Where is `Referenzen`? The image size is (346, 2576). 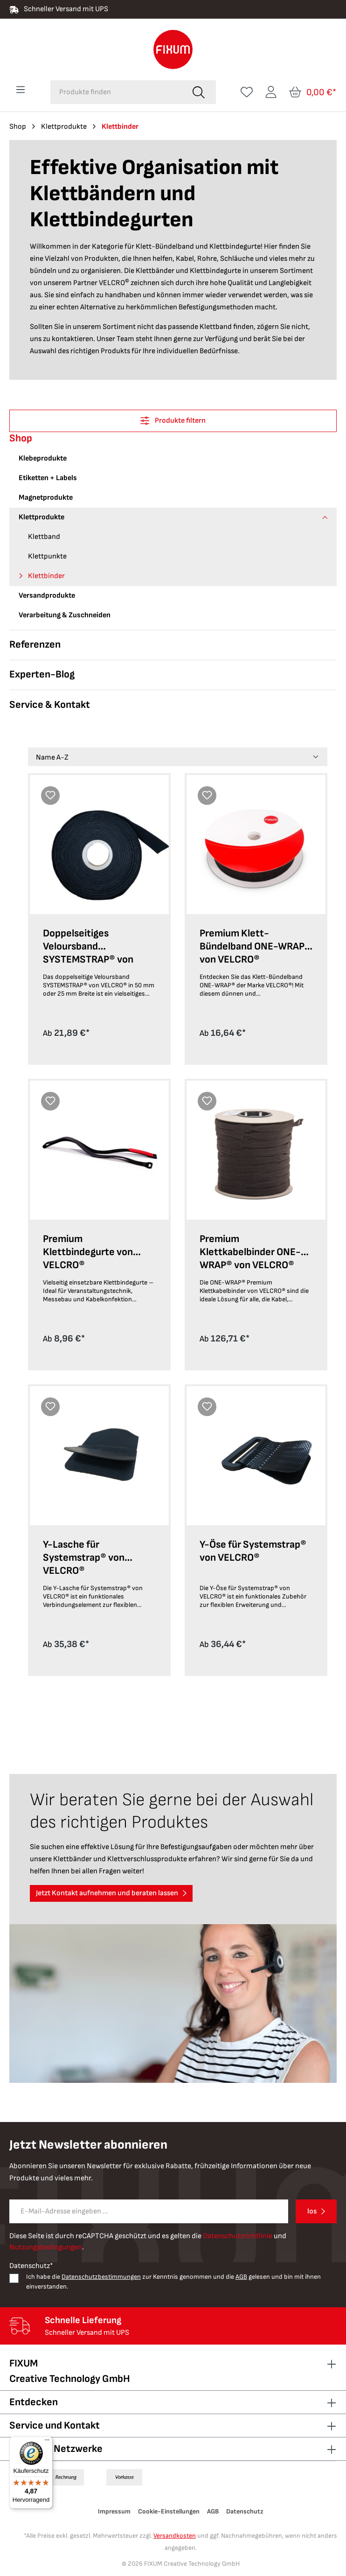 Referenzen is located at coordinates (35, 644).